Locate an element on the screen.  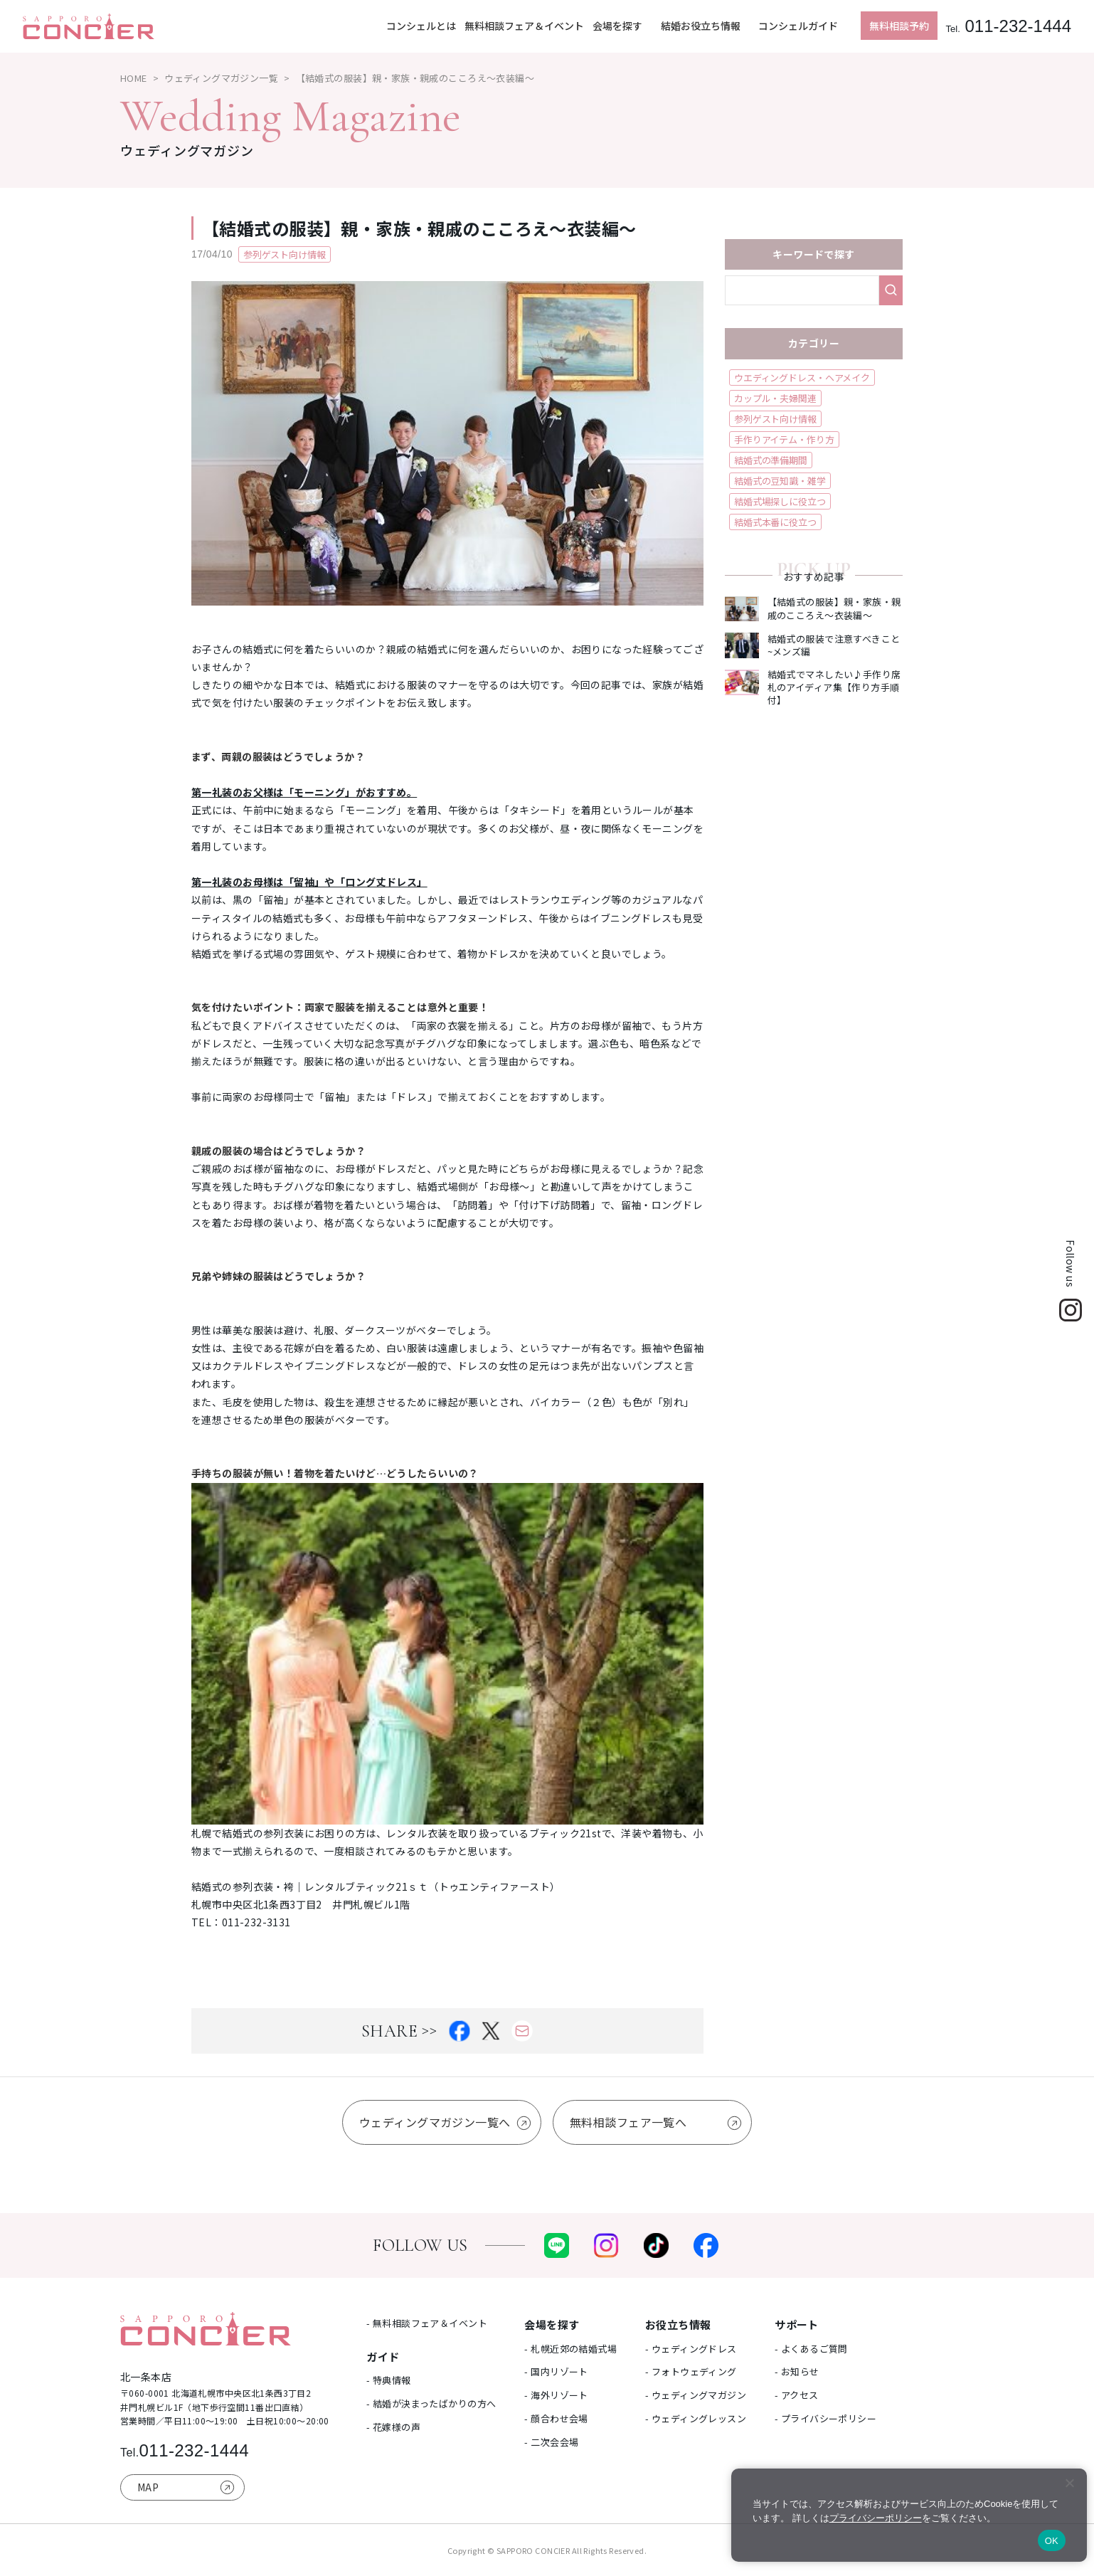
MAP is located at coordinates (148, 2487).